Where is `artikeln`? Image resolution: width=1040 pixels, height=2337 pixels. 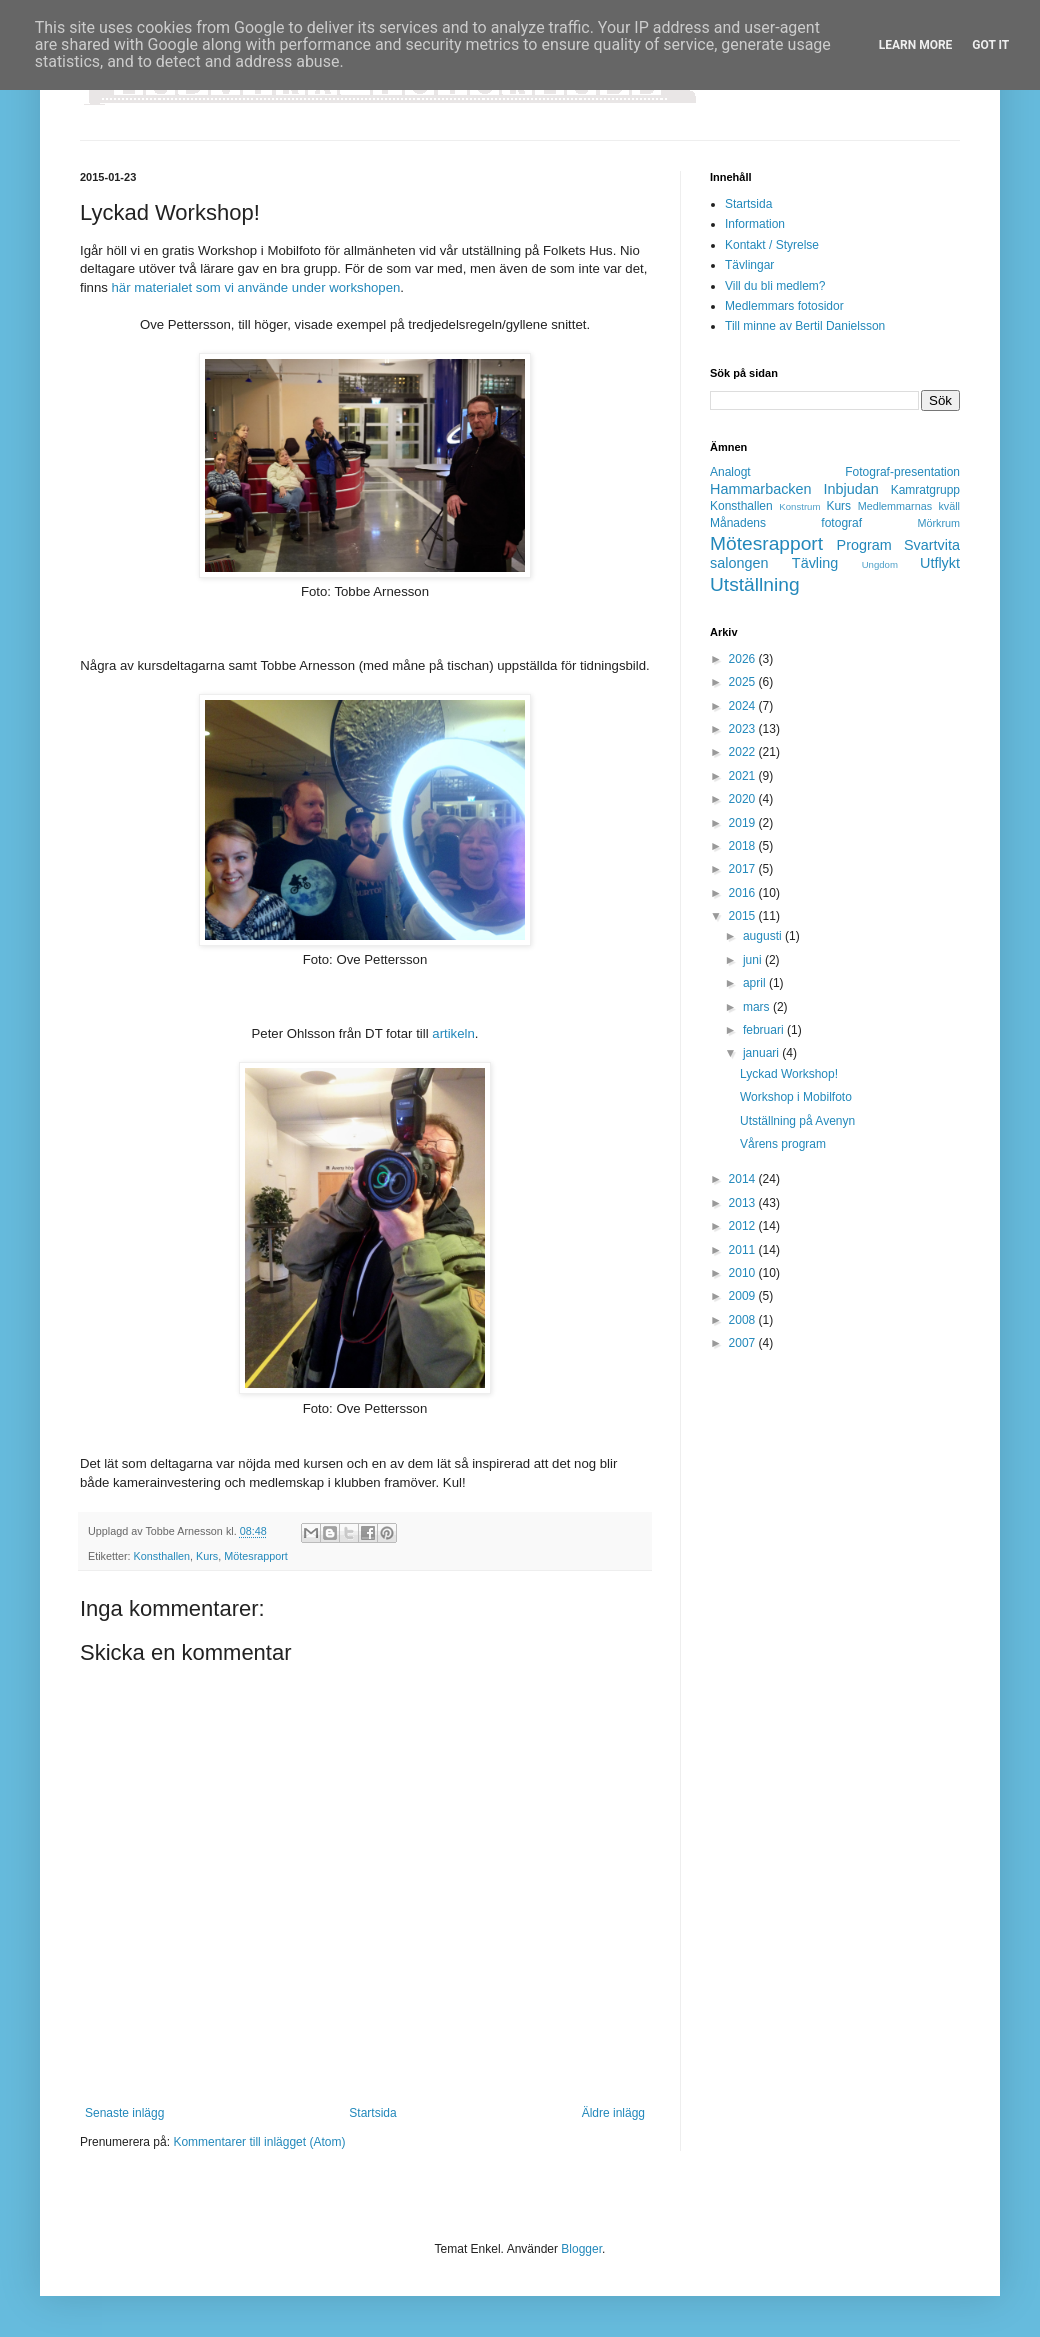 artikeln is located at coordinates (453, 1033).